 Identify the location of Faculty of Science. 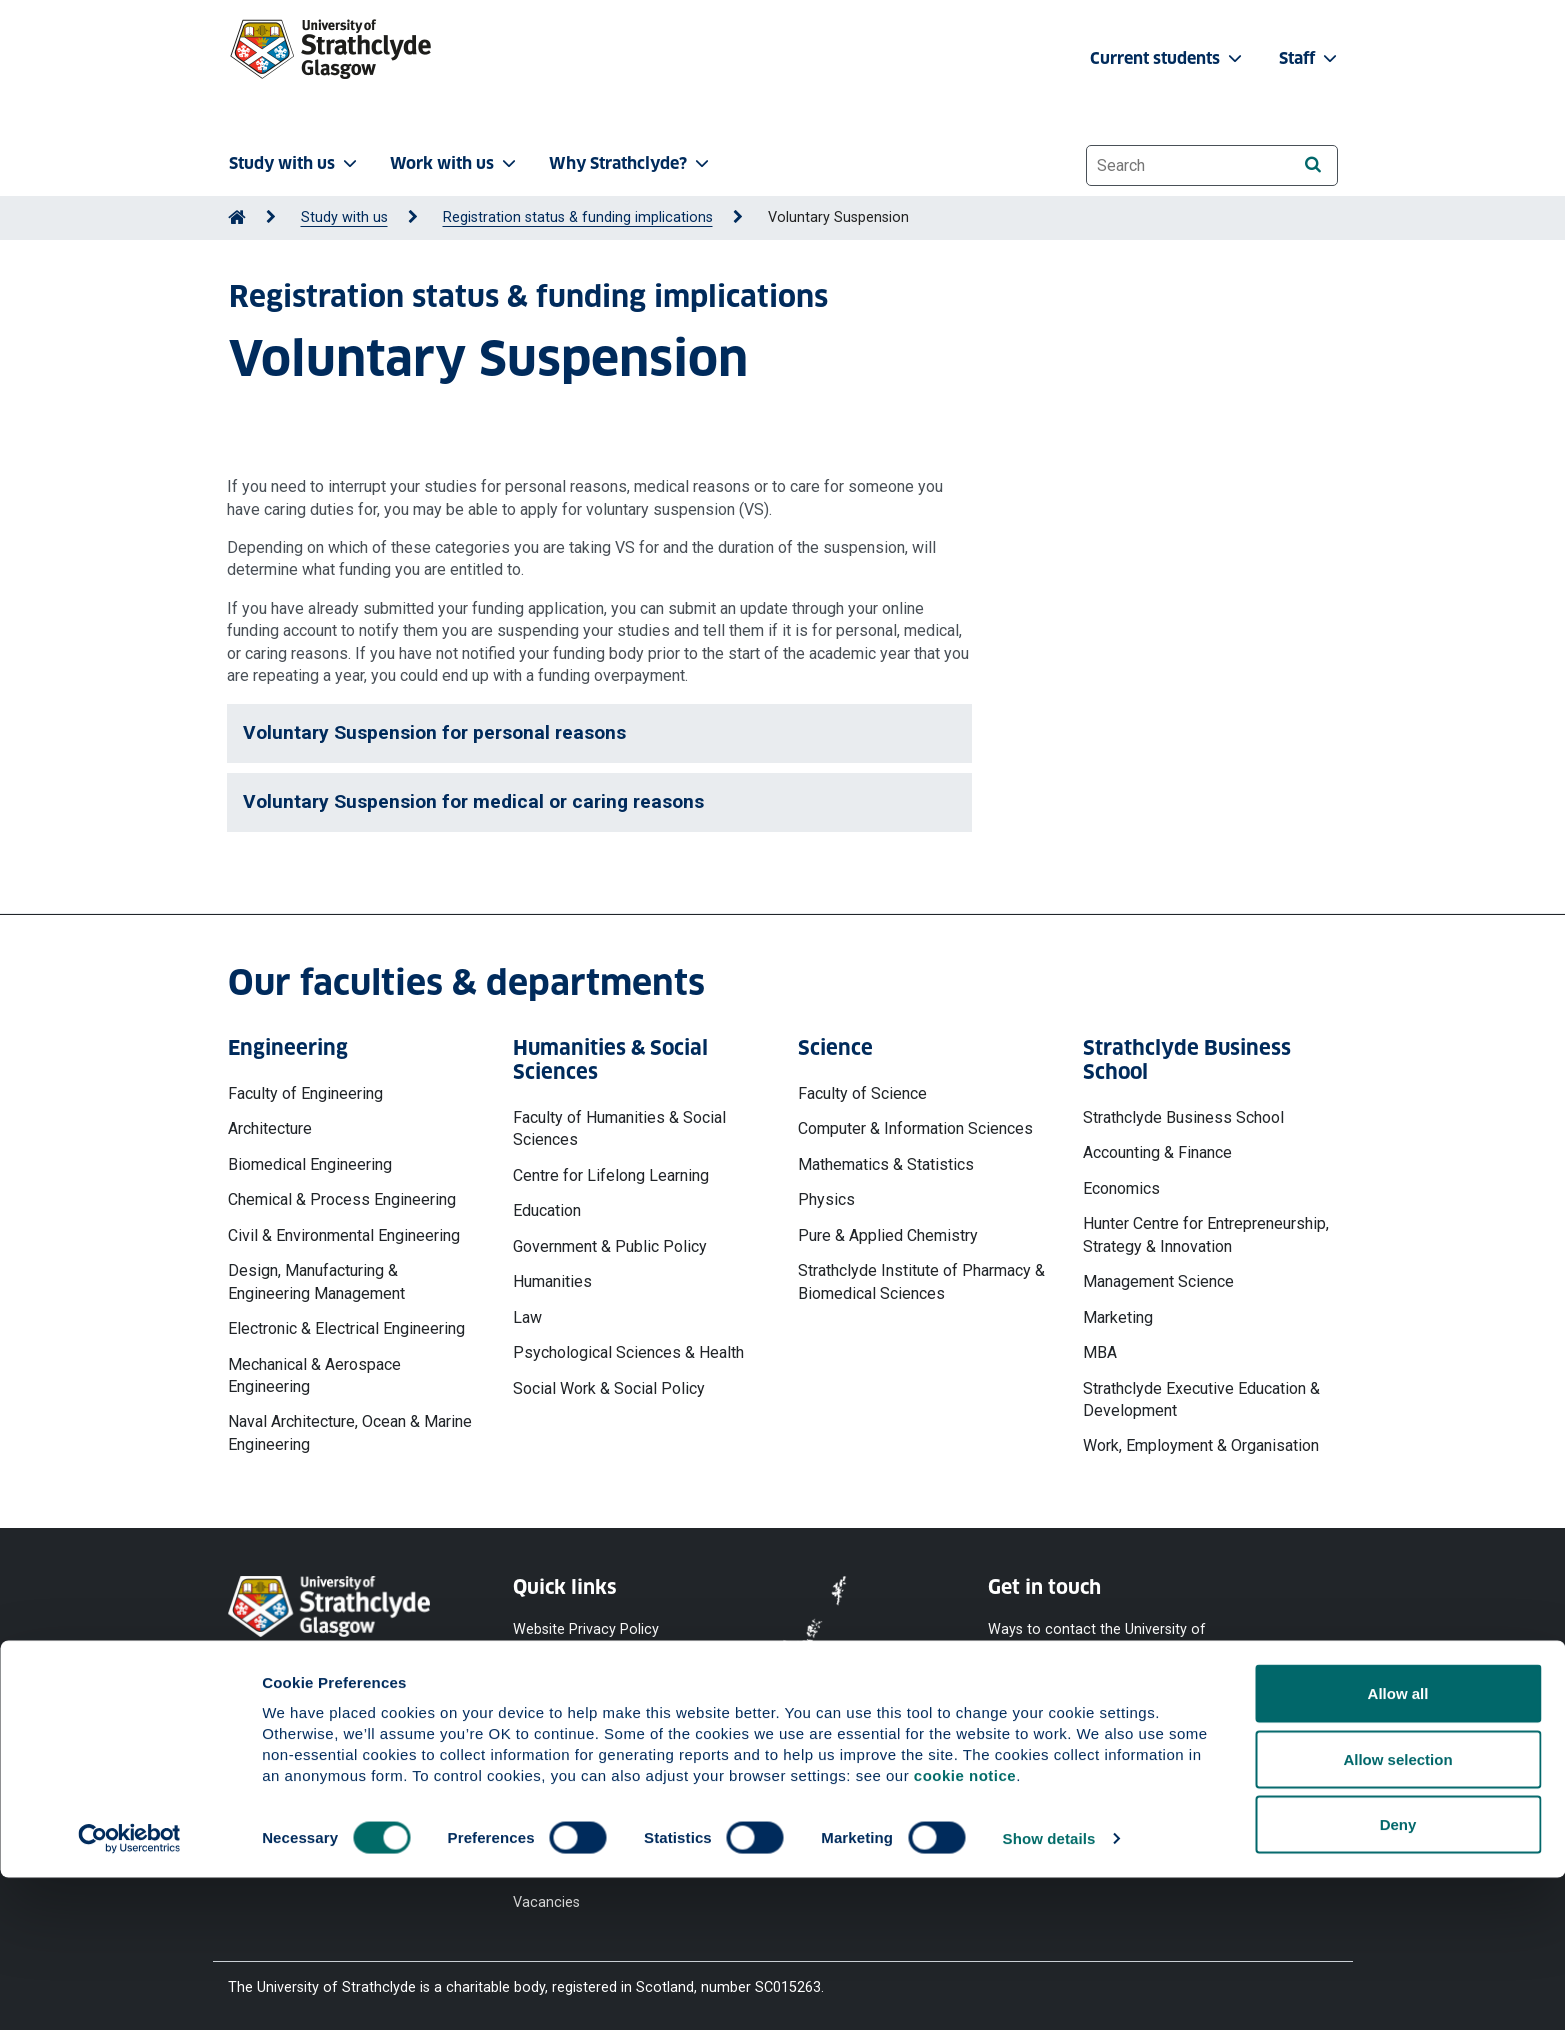
(862, 1093).